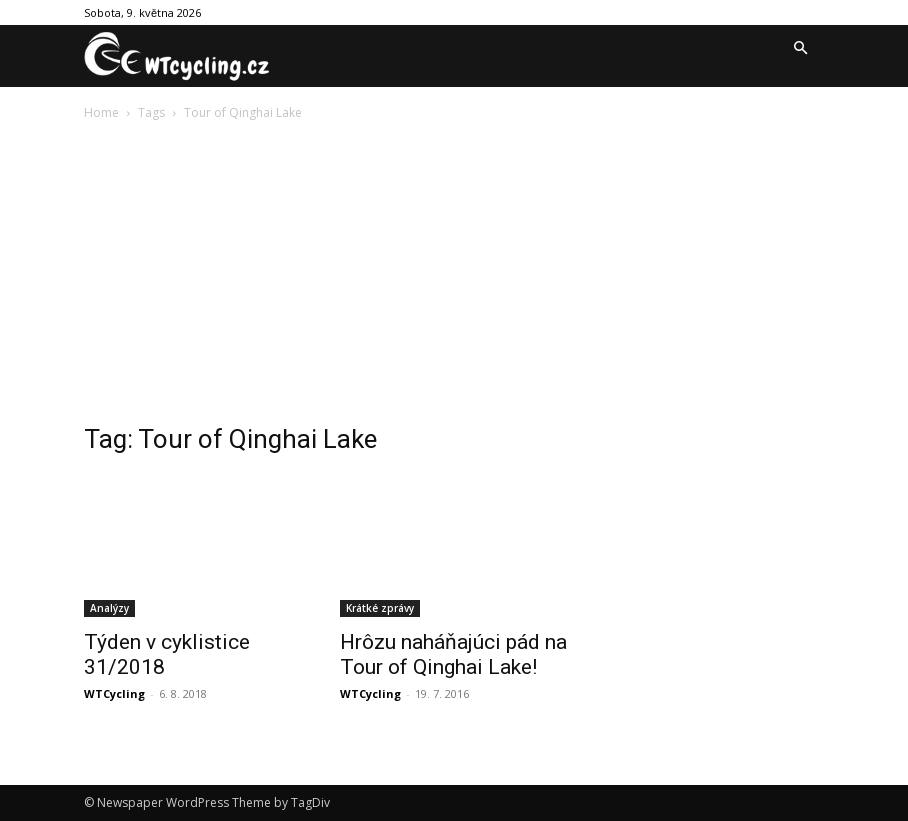  Describe the element at coordinates (454, 274) in the screenshot. I see `[Advertisement]` at that location.